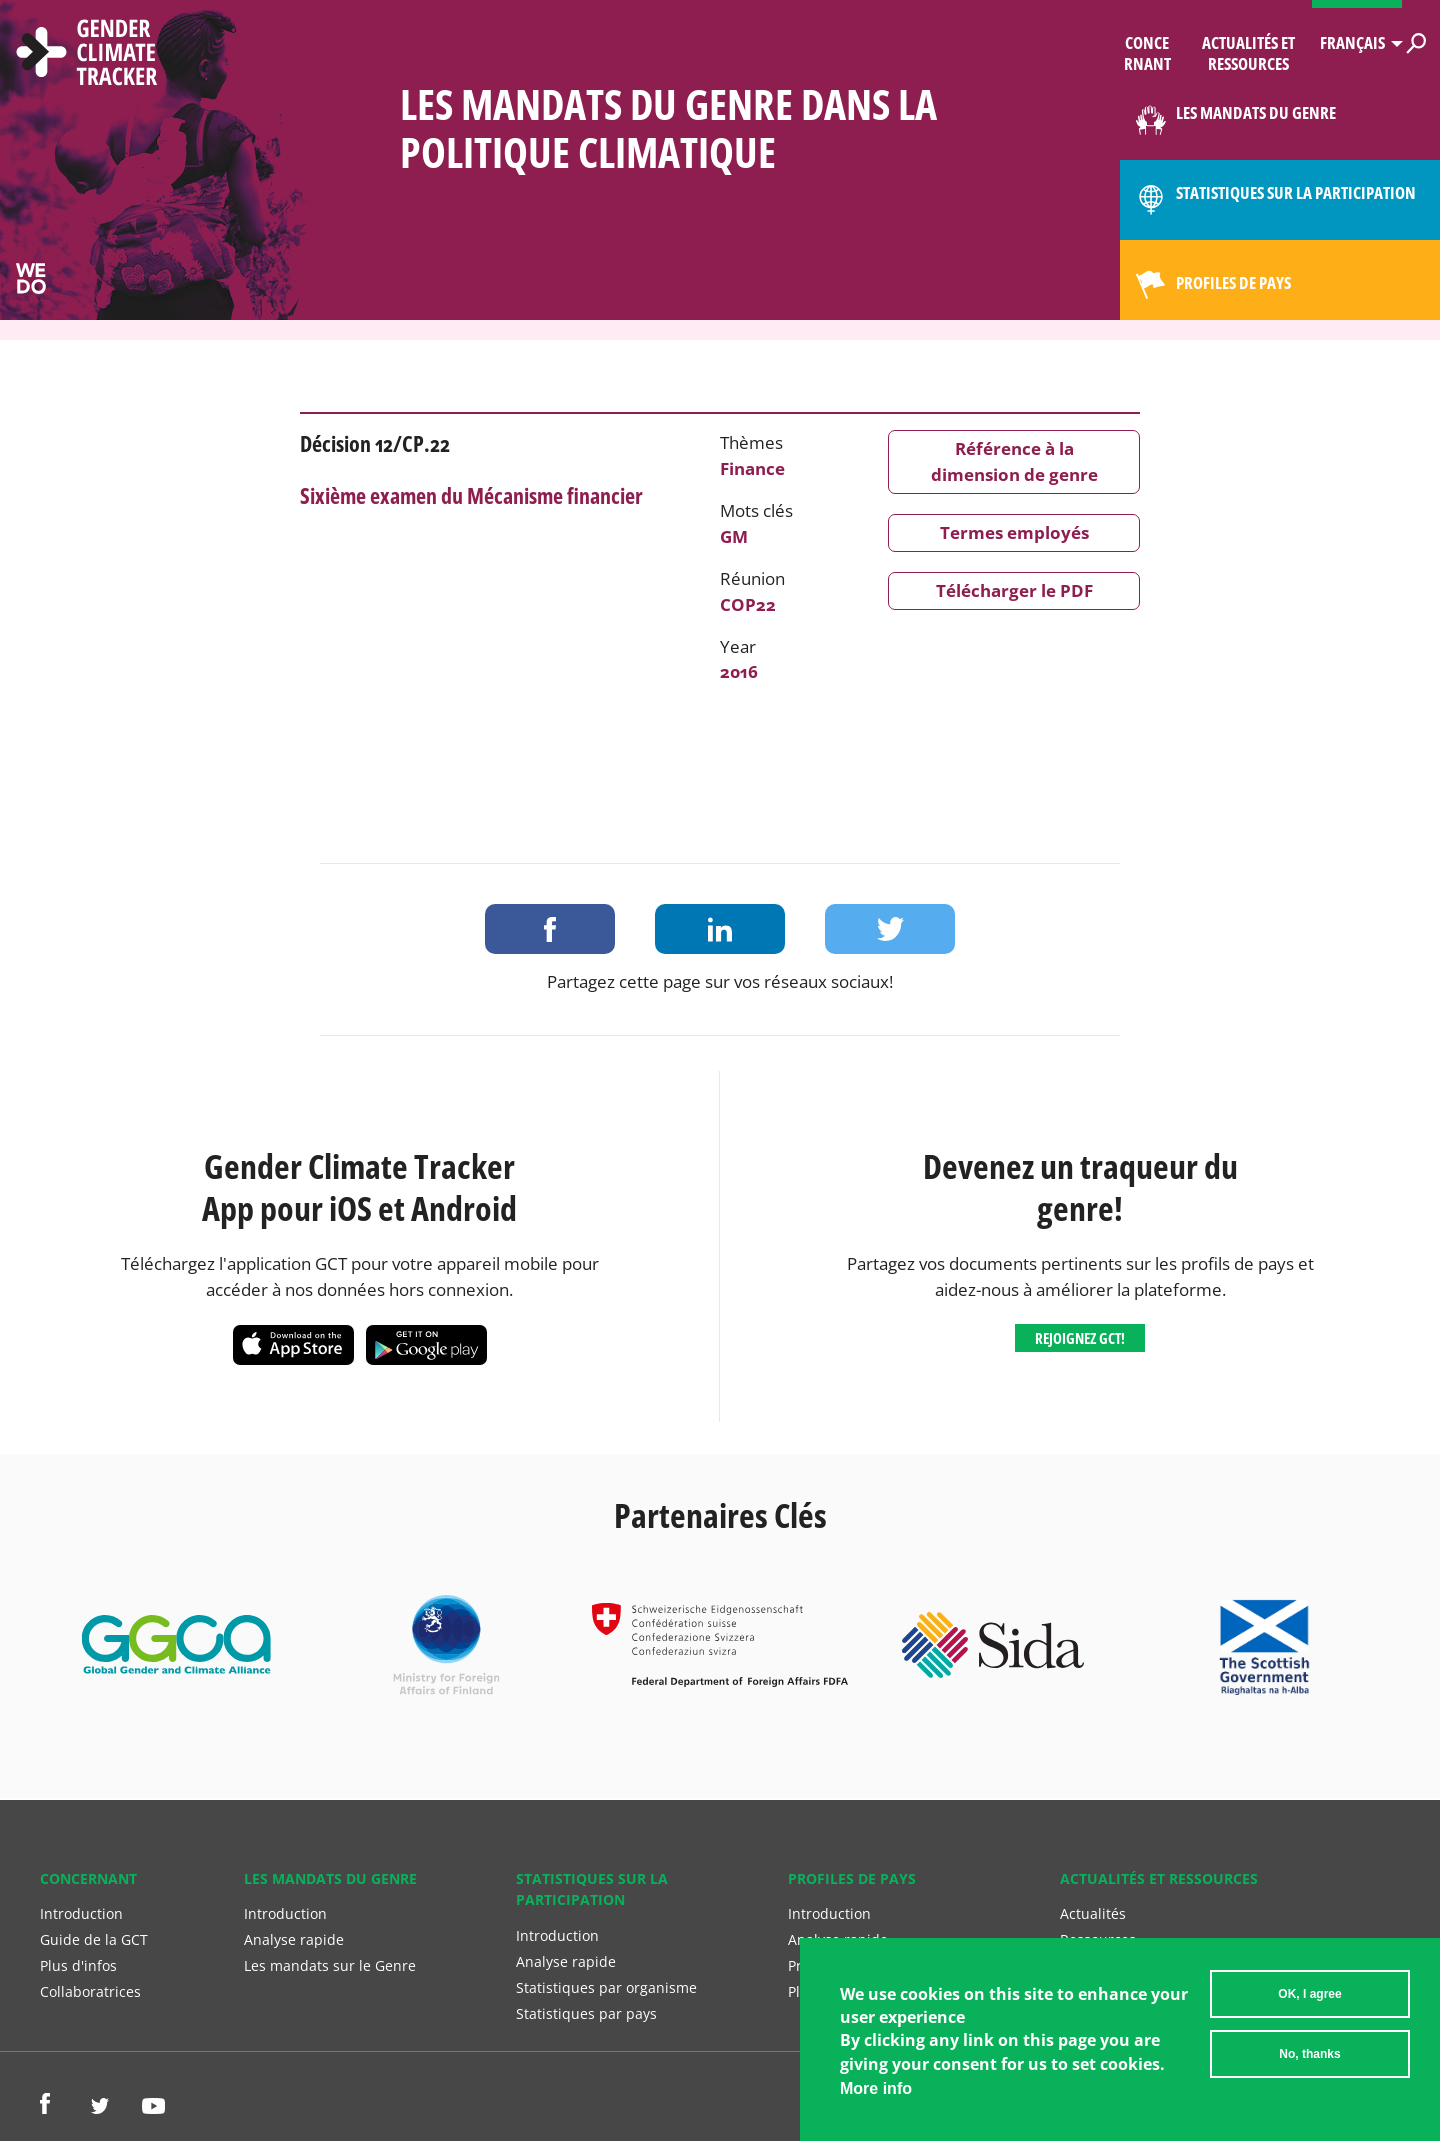 Image resolution: width=1440 pixels, height=2141 pixels. I want to click on OK, I agree, so click(1309, 1995).